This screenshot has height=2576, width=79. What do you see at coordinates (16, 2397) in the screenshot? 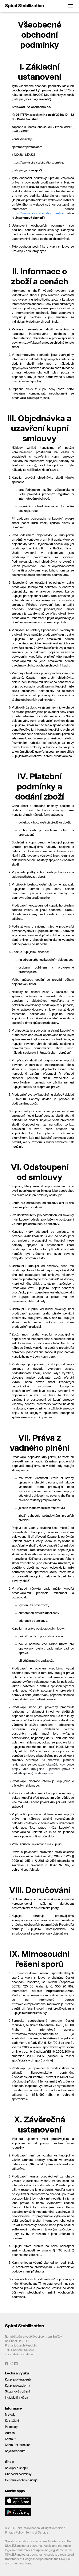
I see `Individuální léčba` at bounding box center [16, 2397].